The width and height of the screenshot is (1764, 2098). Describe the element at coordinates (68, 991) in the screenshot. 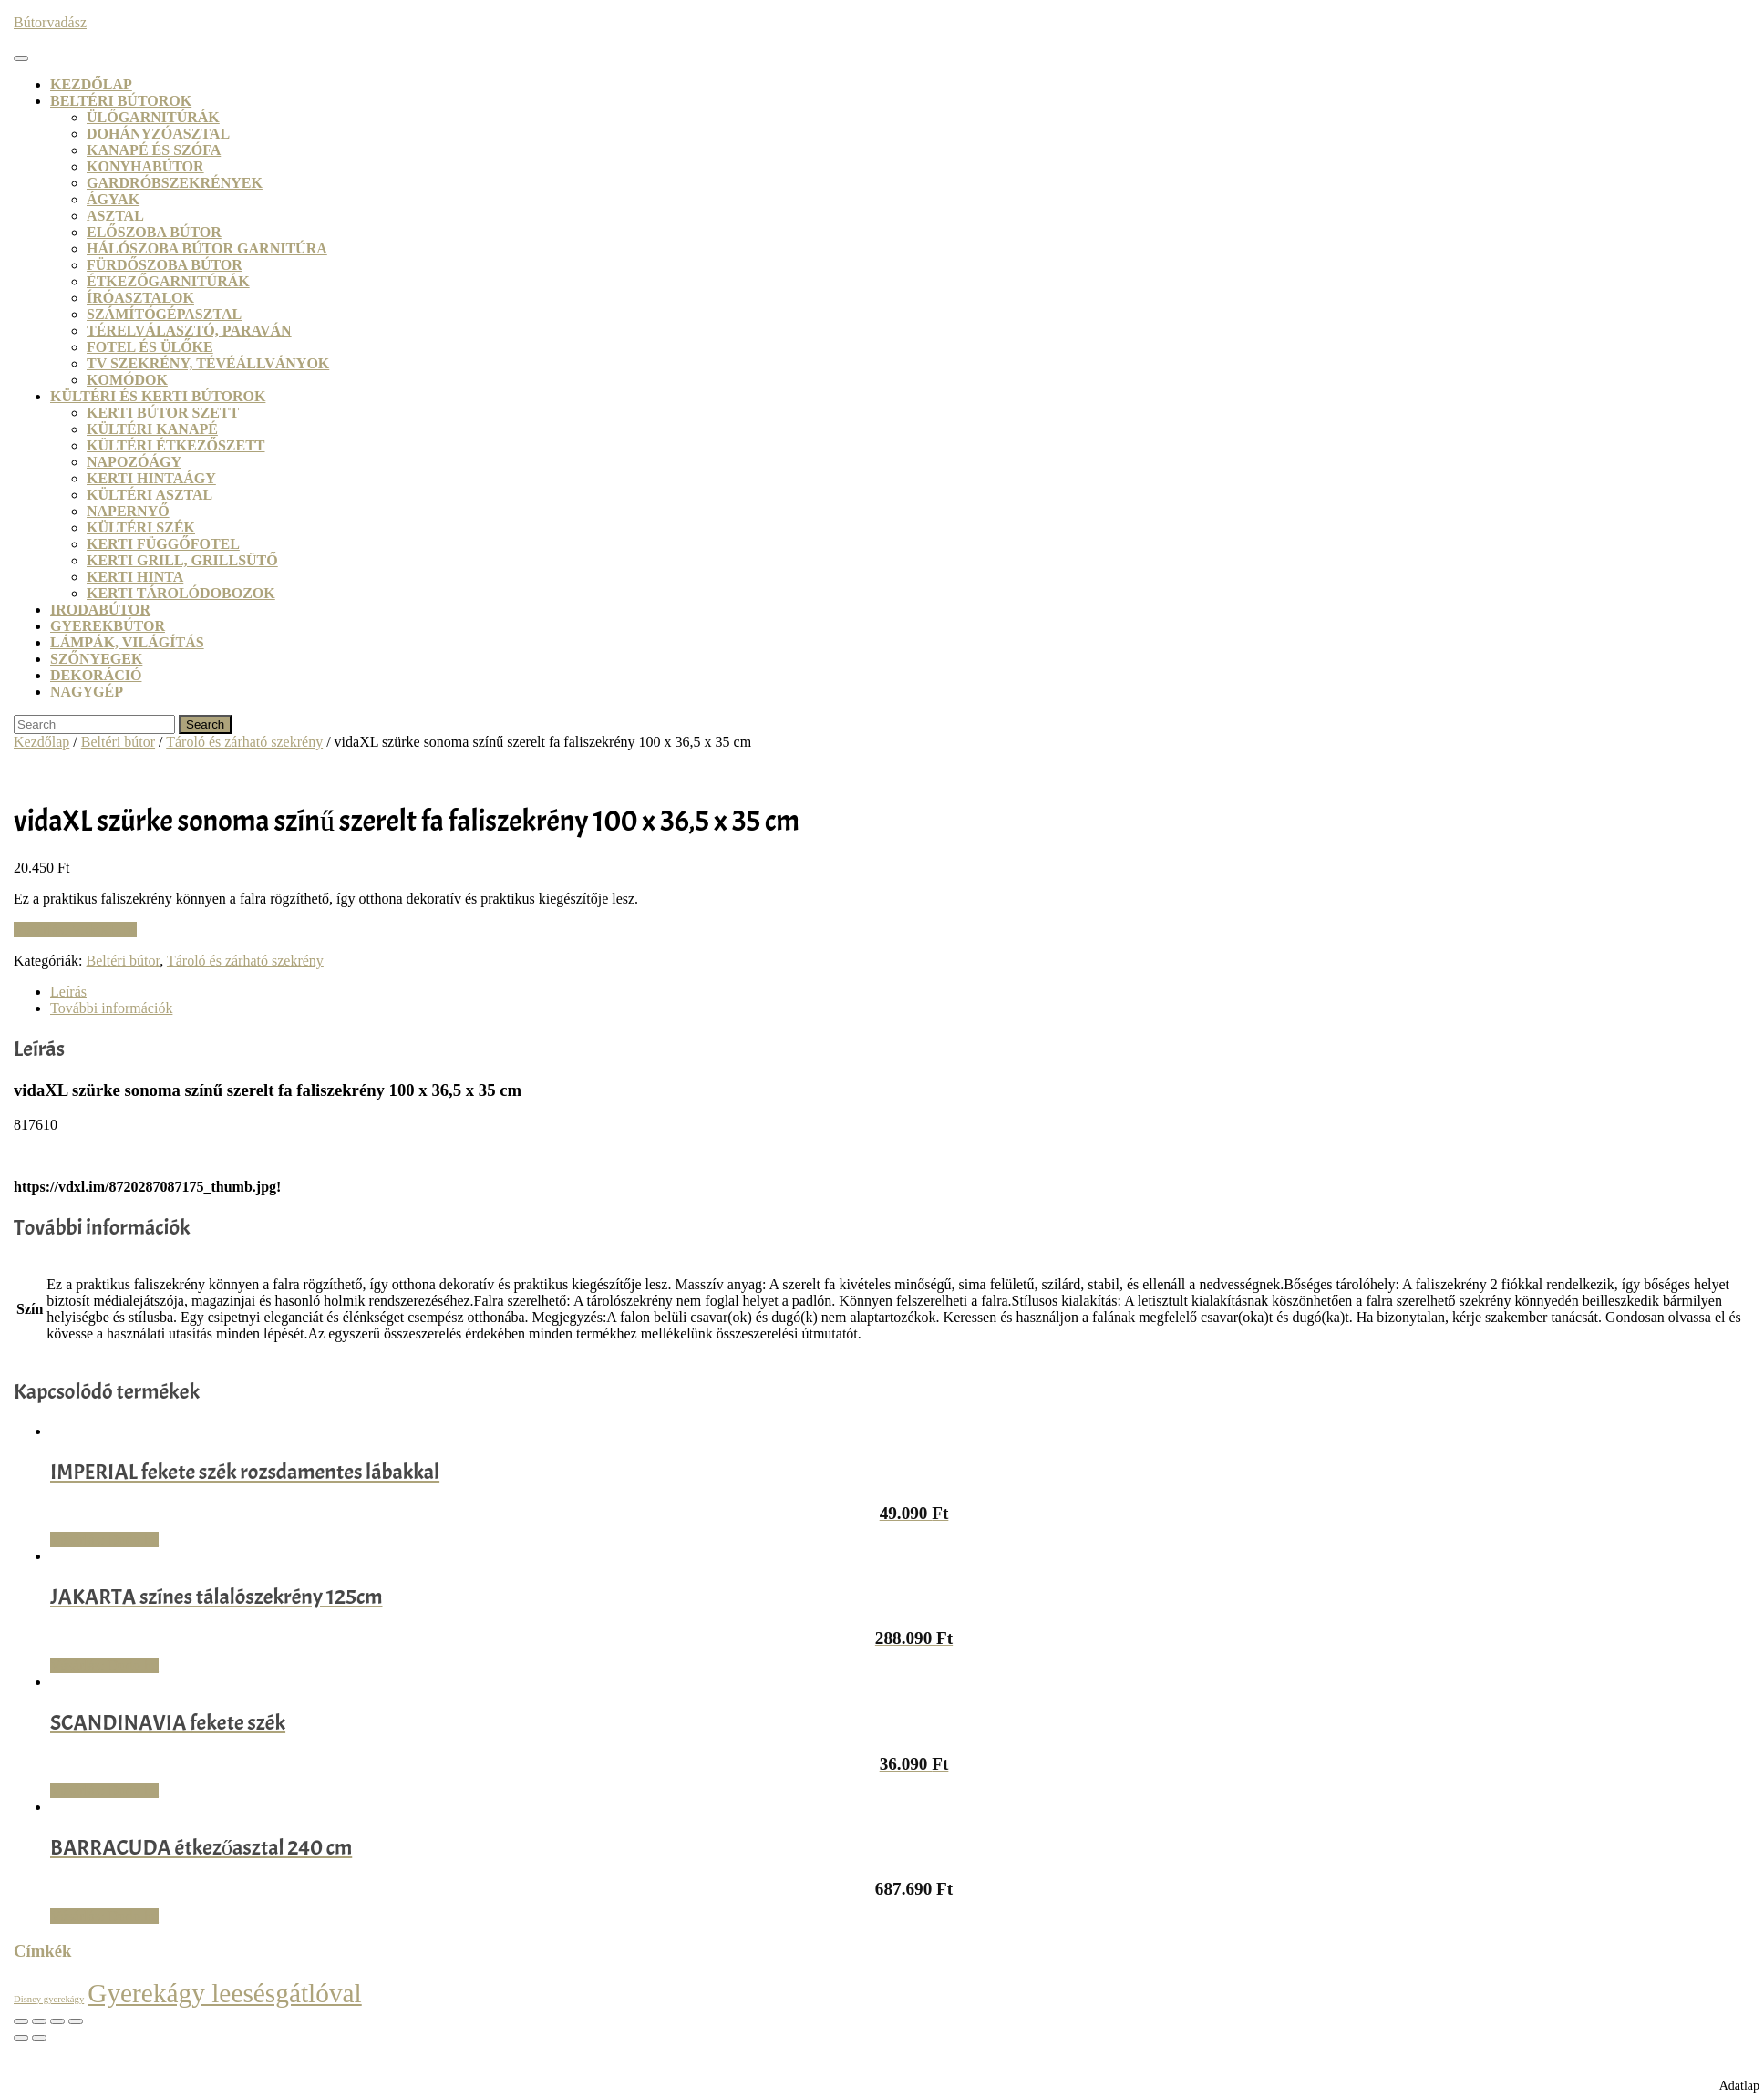

I see `Leírás [tab]` at that location.